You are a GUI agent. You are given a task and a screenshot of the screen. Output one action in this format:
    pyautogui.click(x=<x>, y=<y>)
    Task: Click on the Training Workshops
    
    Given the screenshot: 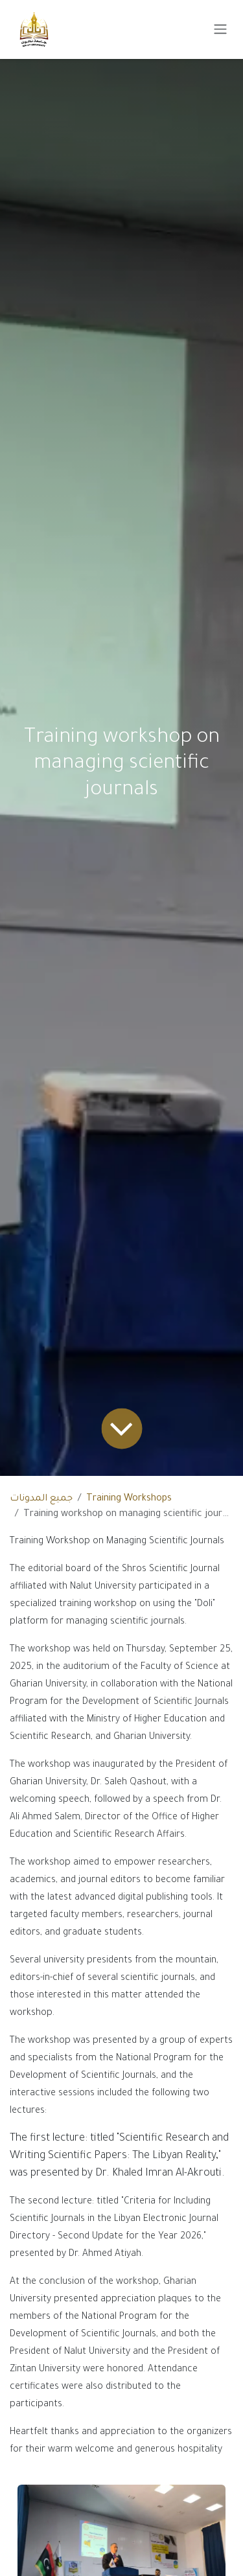 What is the action you would take?
    pyautogui.click(x=129, y=1499)
    